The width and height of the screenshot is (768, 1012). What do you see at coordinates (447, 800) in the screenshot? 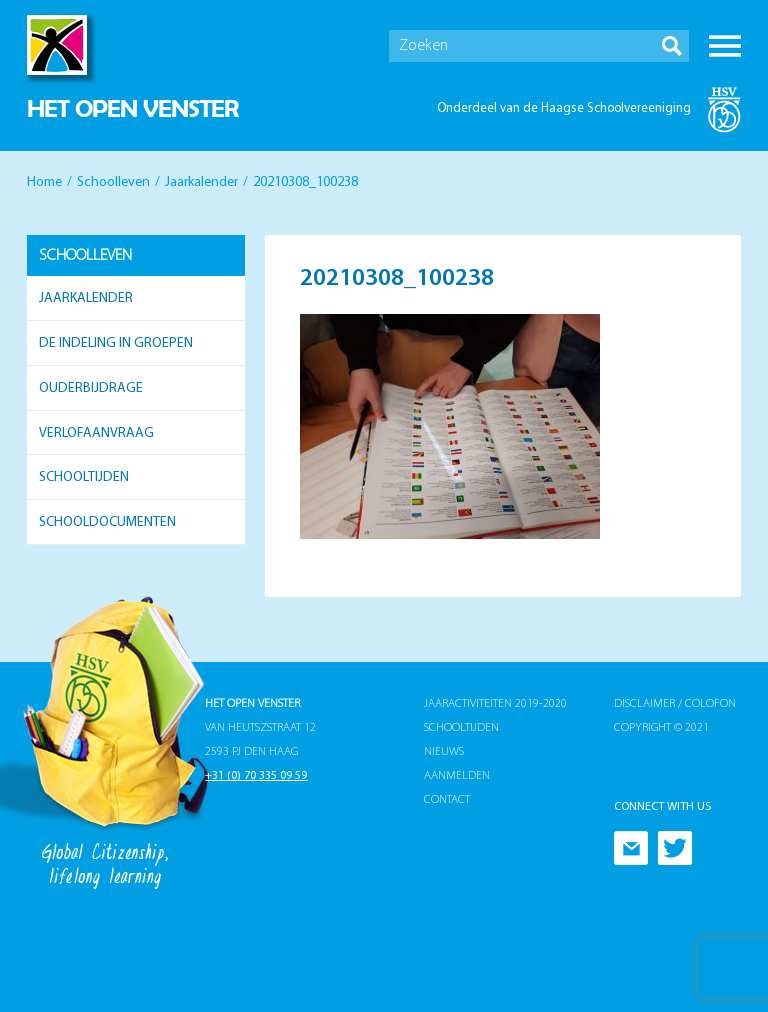
I see `Contact` at bounding box center [447, 800].